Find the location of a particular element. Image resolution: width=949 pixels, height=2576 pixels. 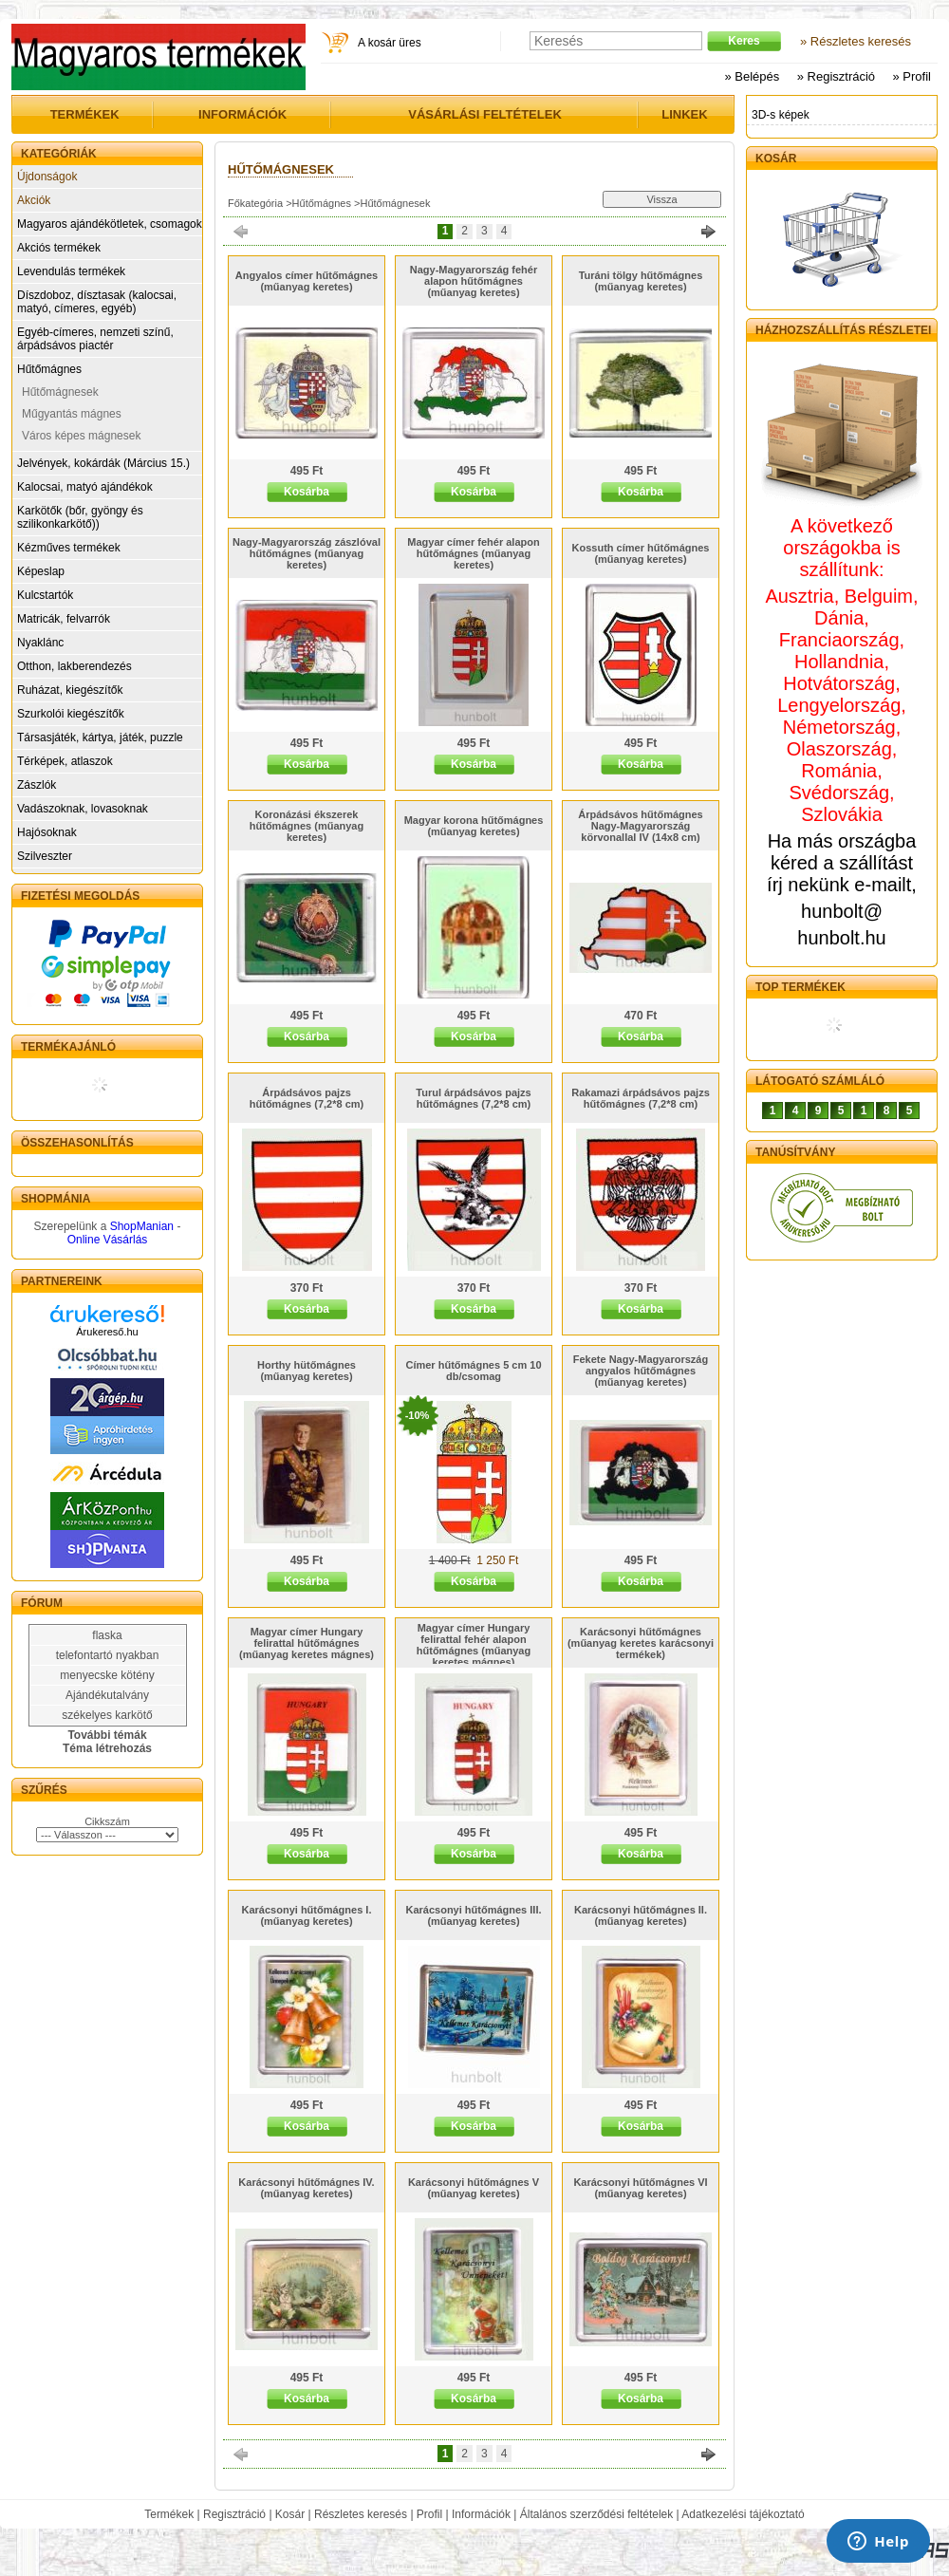

Térképek, atlaszok is located at coordinates (65, 761).